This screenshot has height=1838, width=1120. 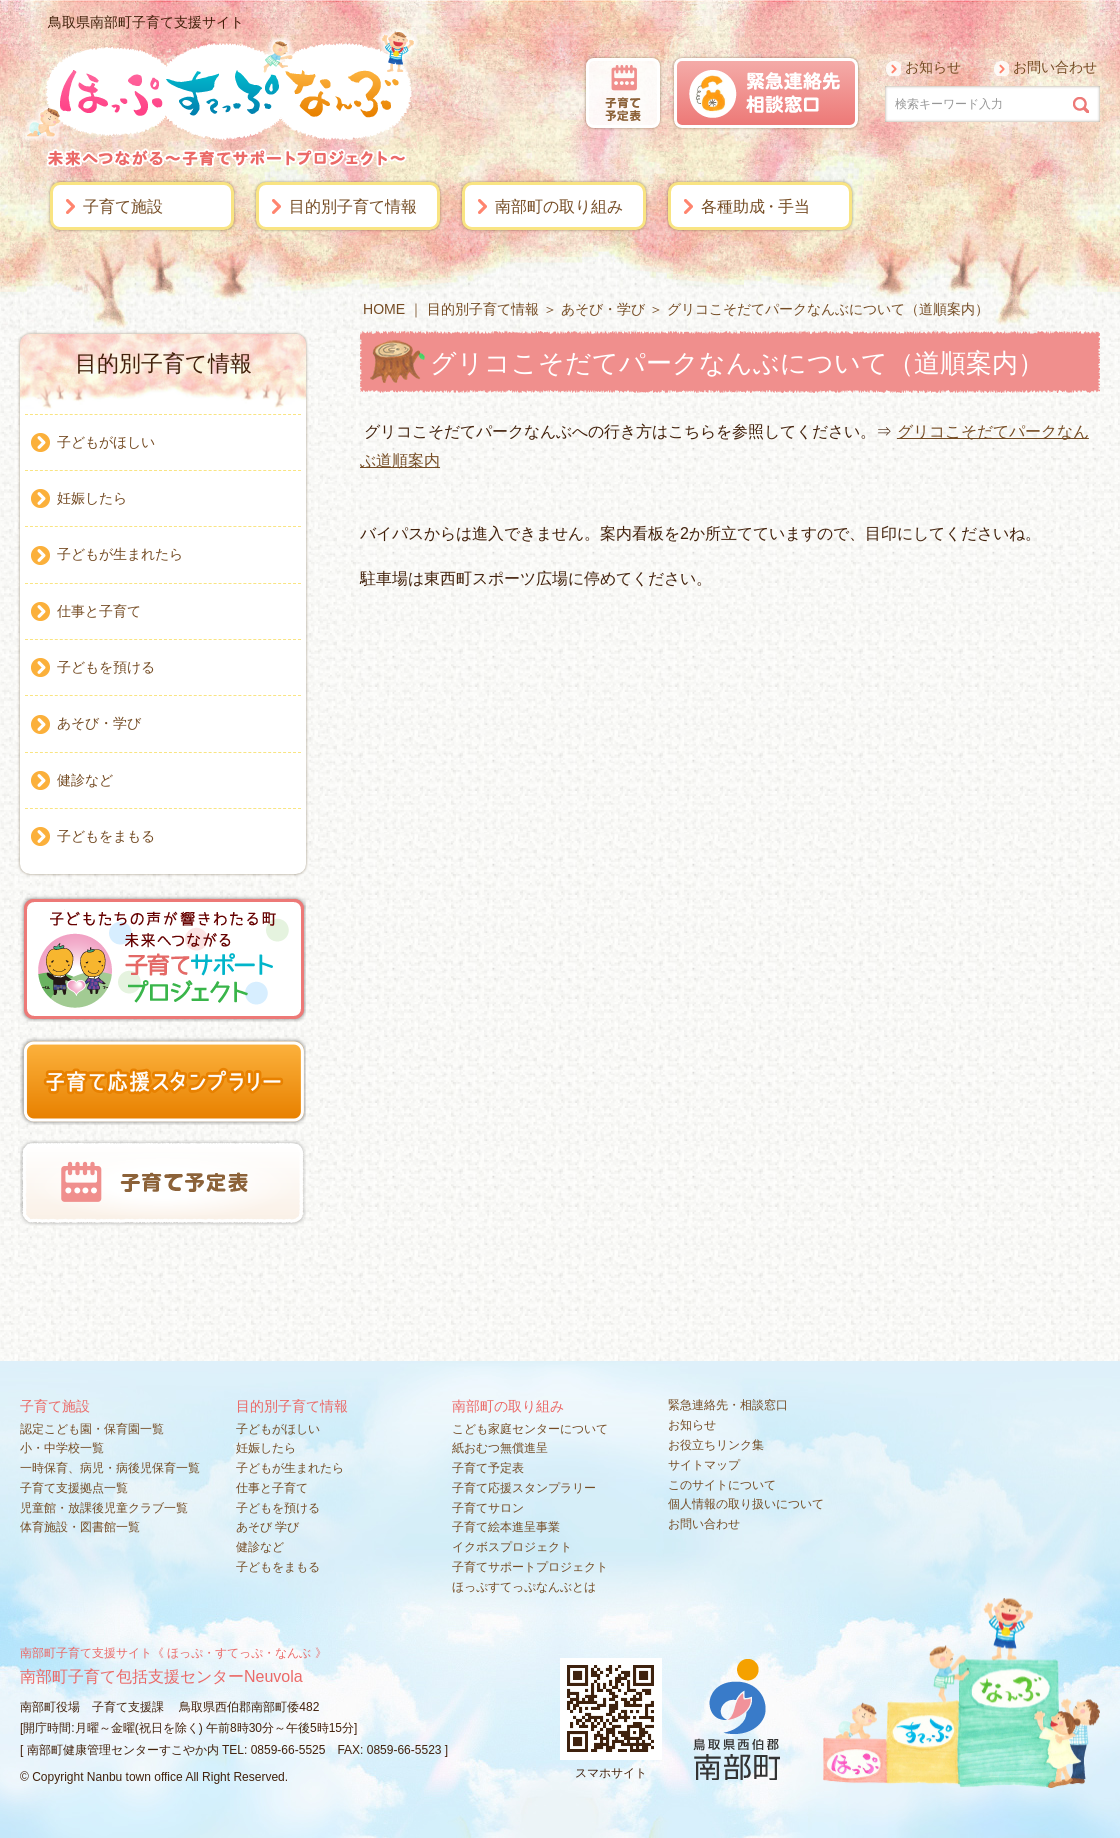 I want to click on 子育て応援スタンプラリー, so click(x=524, y=1488).